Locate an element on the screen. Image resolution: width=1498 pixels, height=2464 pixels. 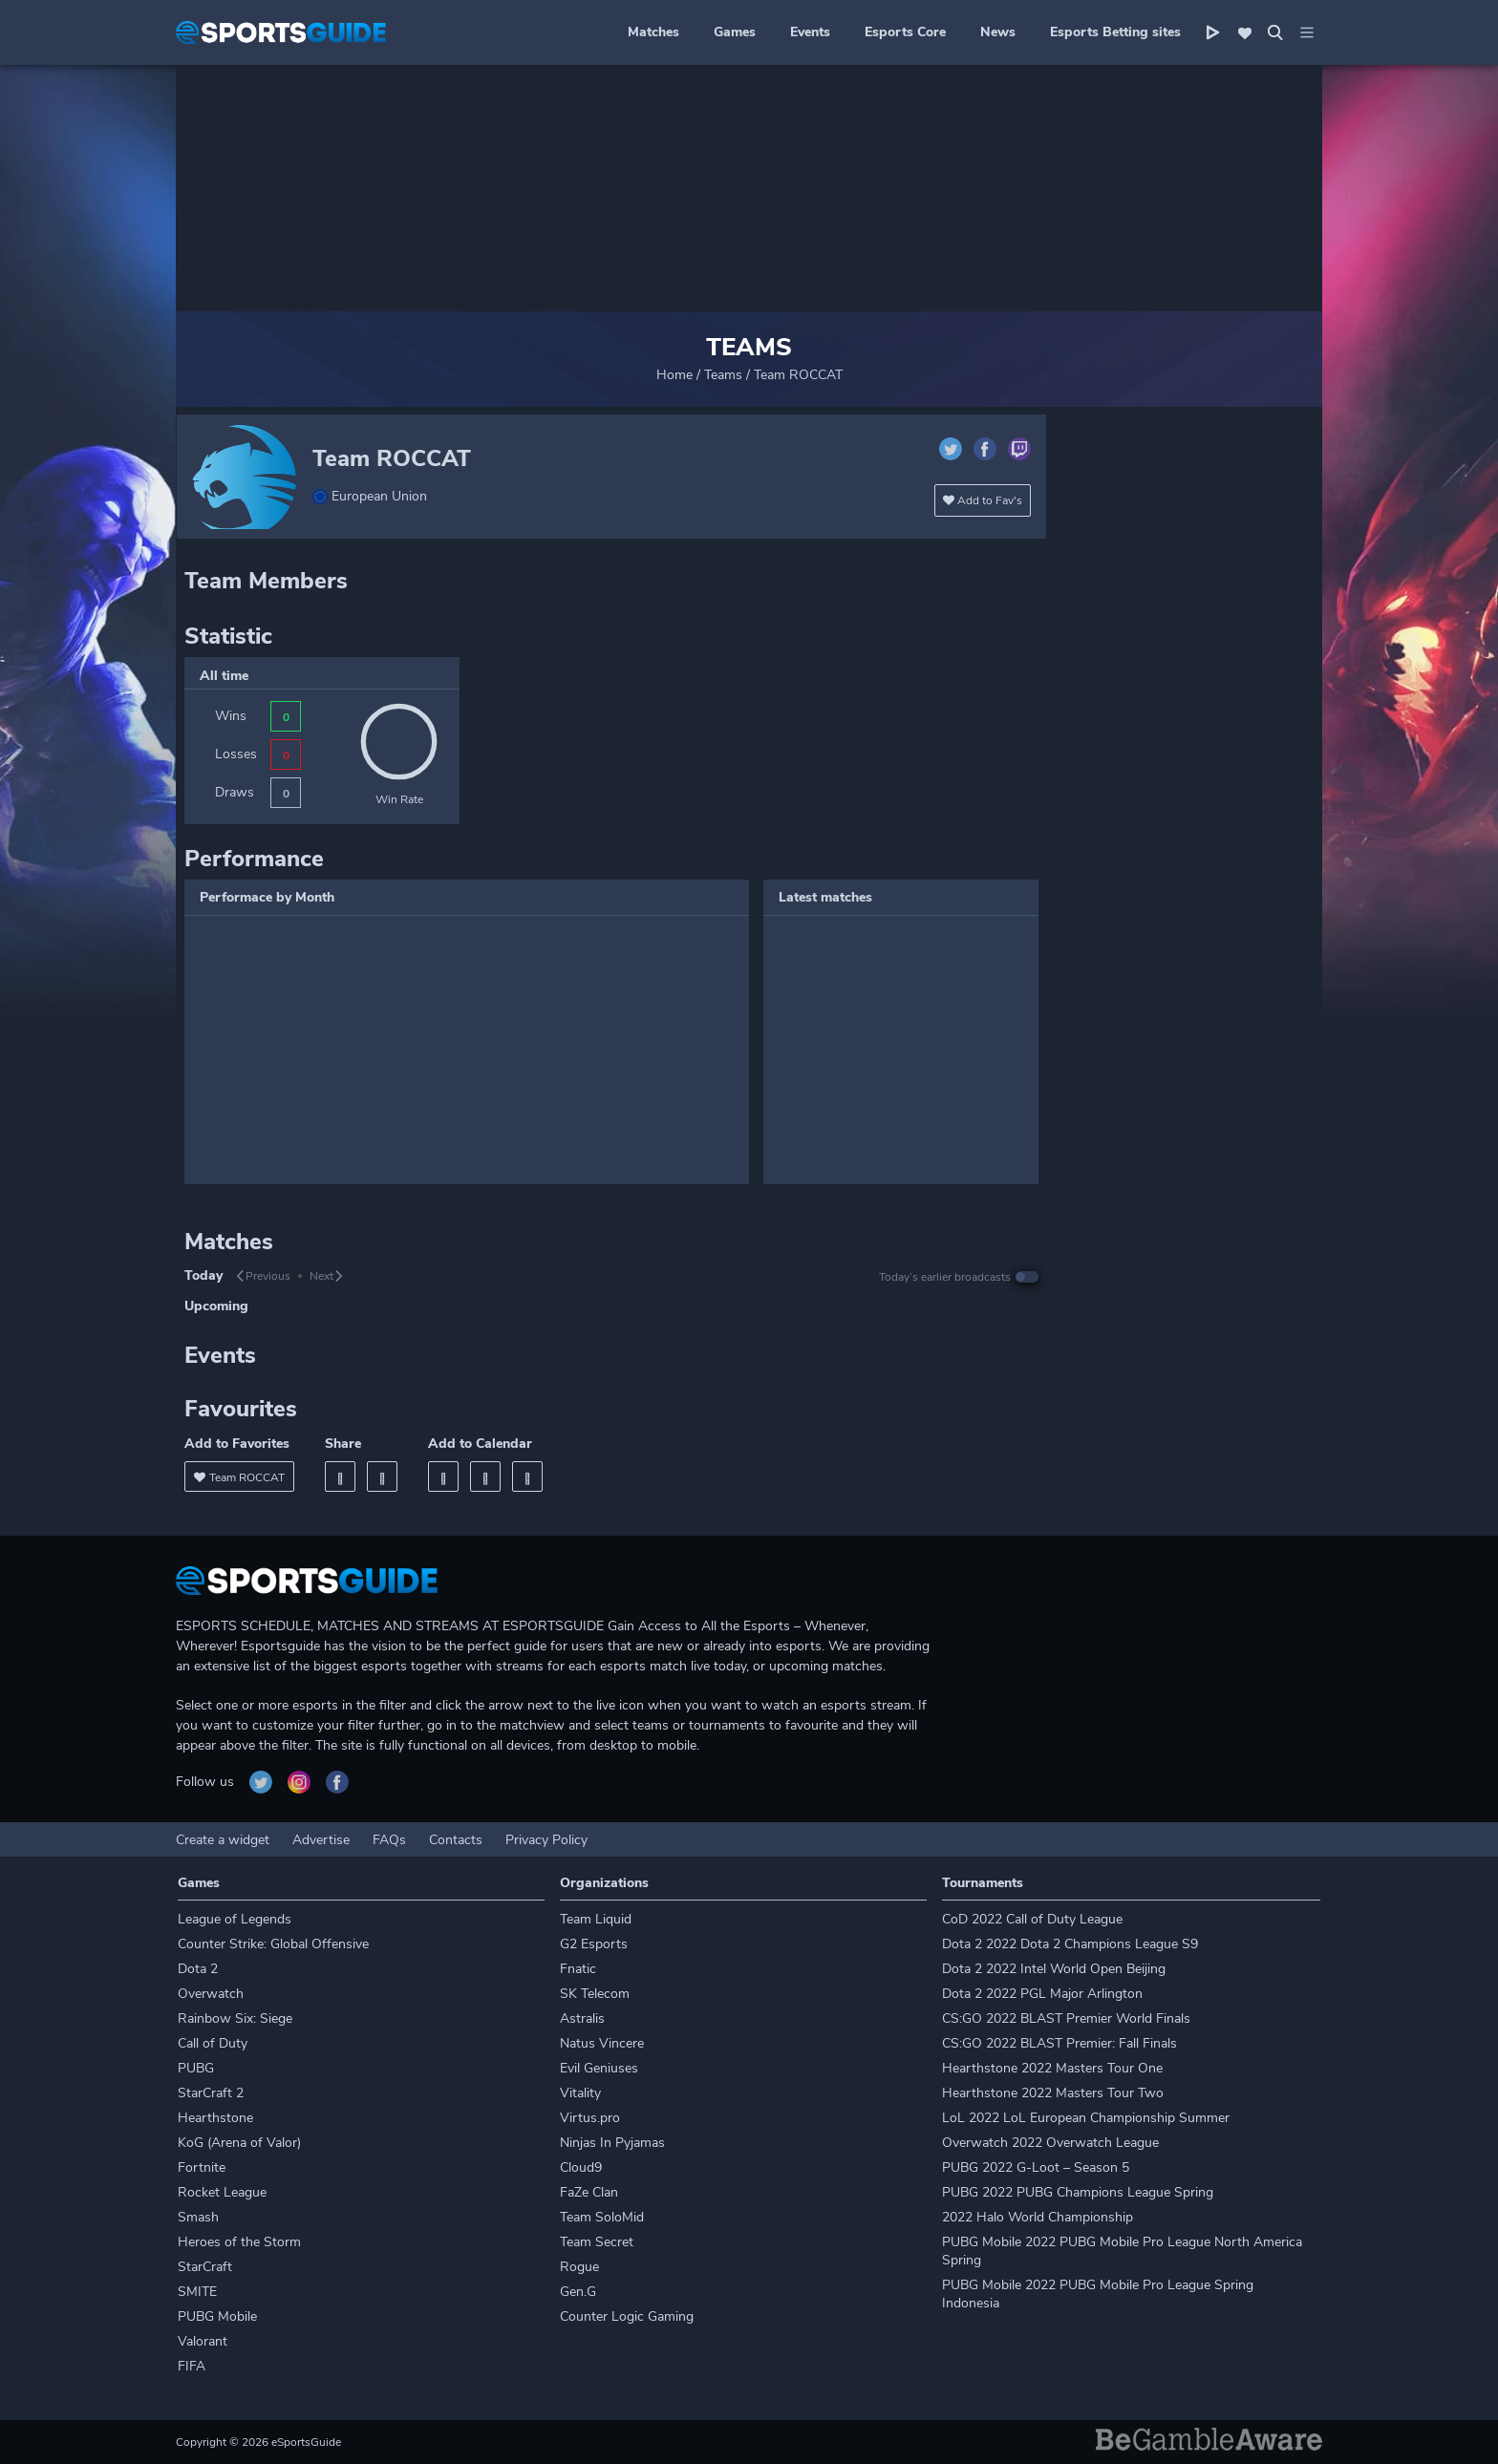
CS:GO 2022 BLAST Premier: Fall Finals is located at coordinates (1059, 2043).